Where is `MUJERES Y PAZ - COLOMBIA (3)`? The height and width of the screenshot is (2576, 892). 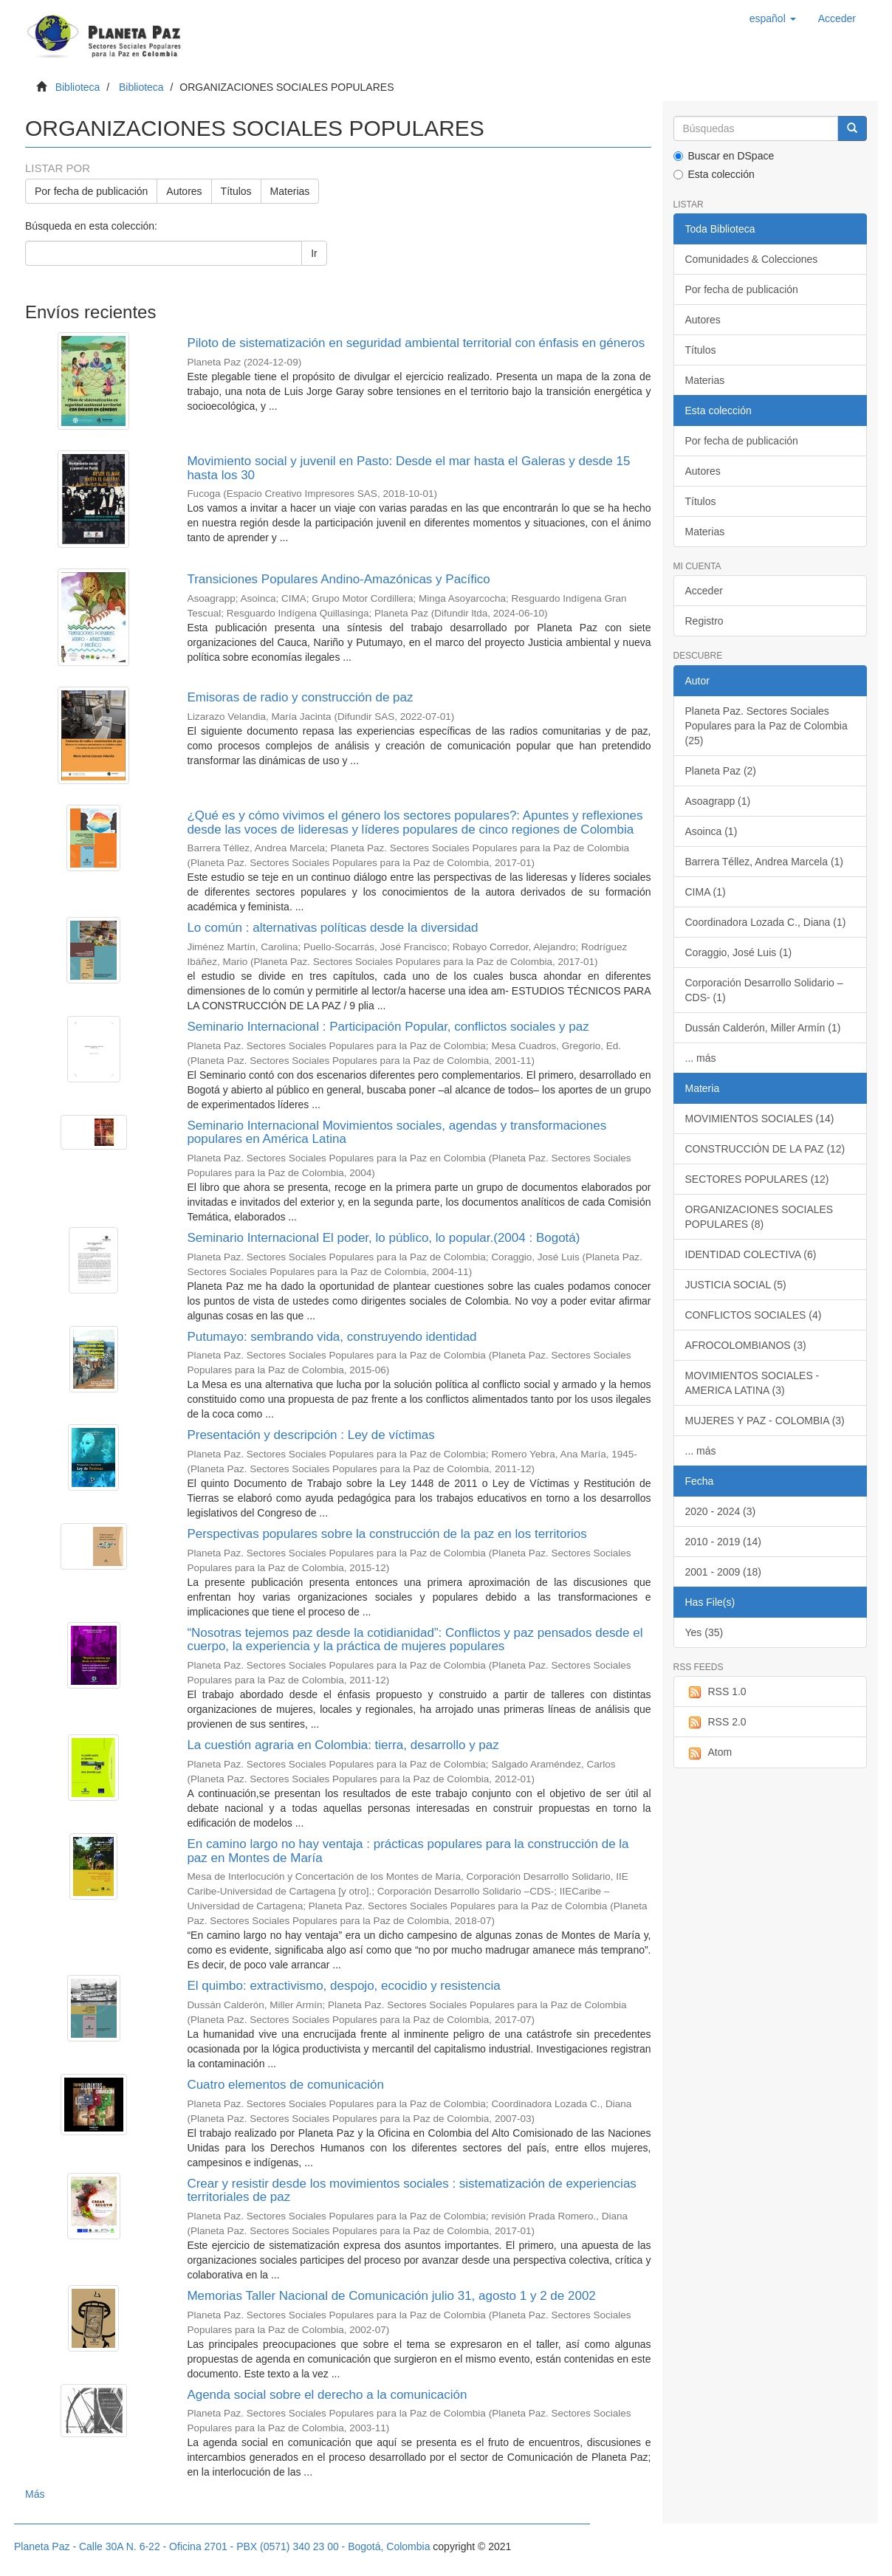
MUJERES Y PAZ - COLOMBIA (3) is located at coordinates (765, 1420).